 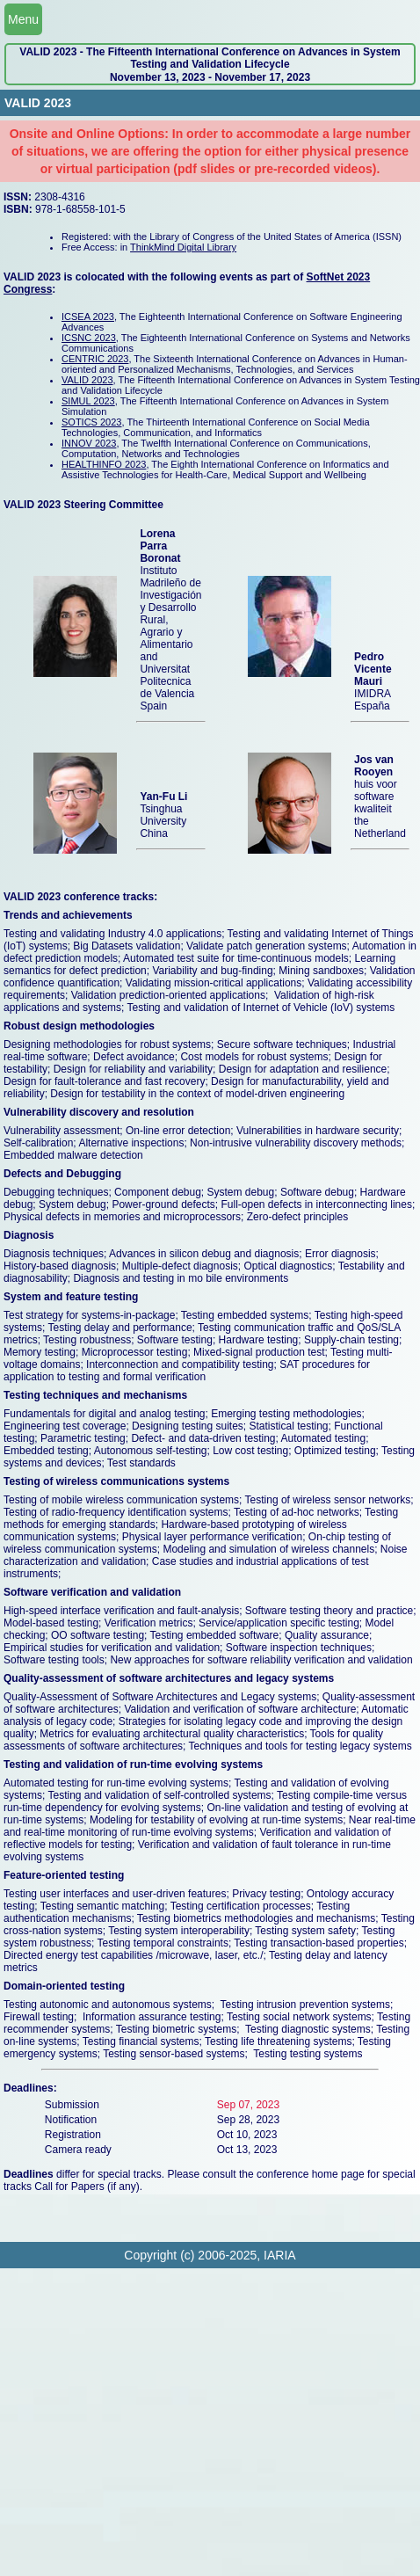 I want to click on Menu, so click(x=23, y=19).